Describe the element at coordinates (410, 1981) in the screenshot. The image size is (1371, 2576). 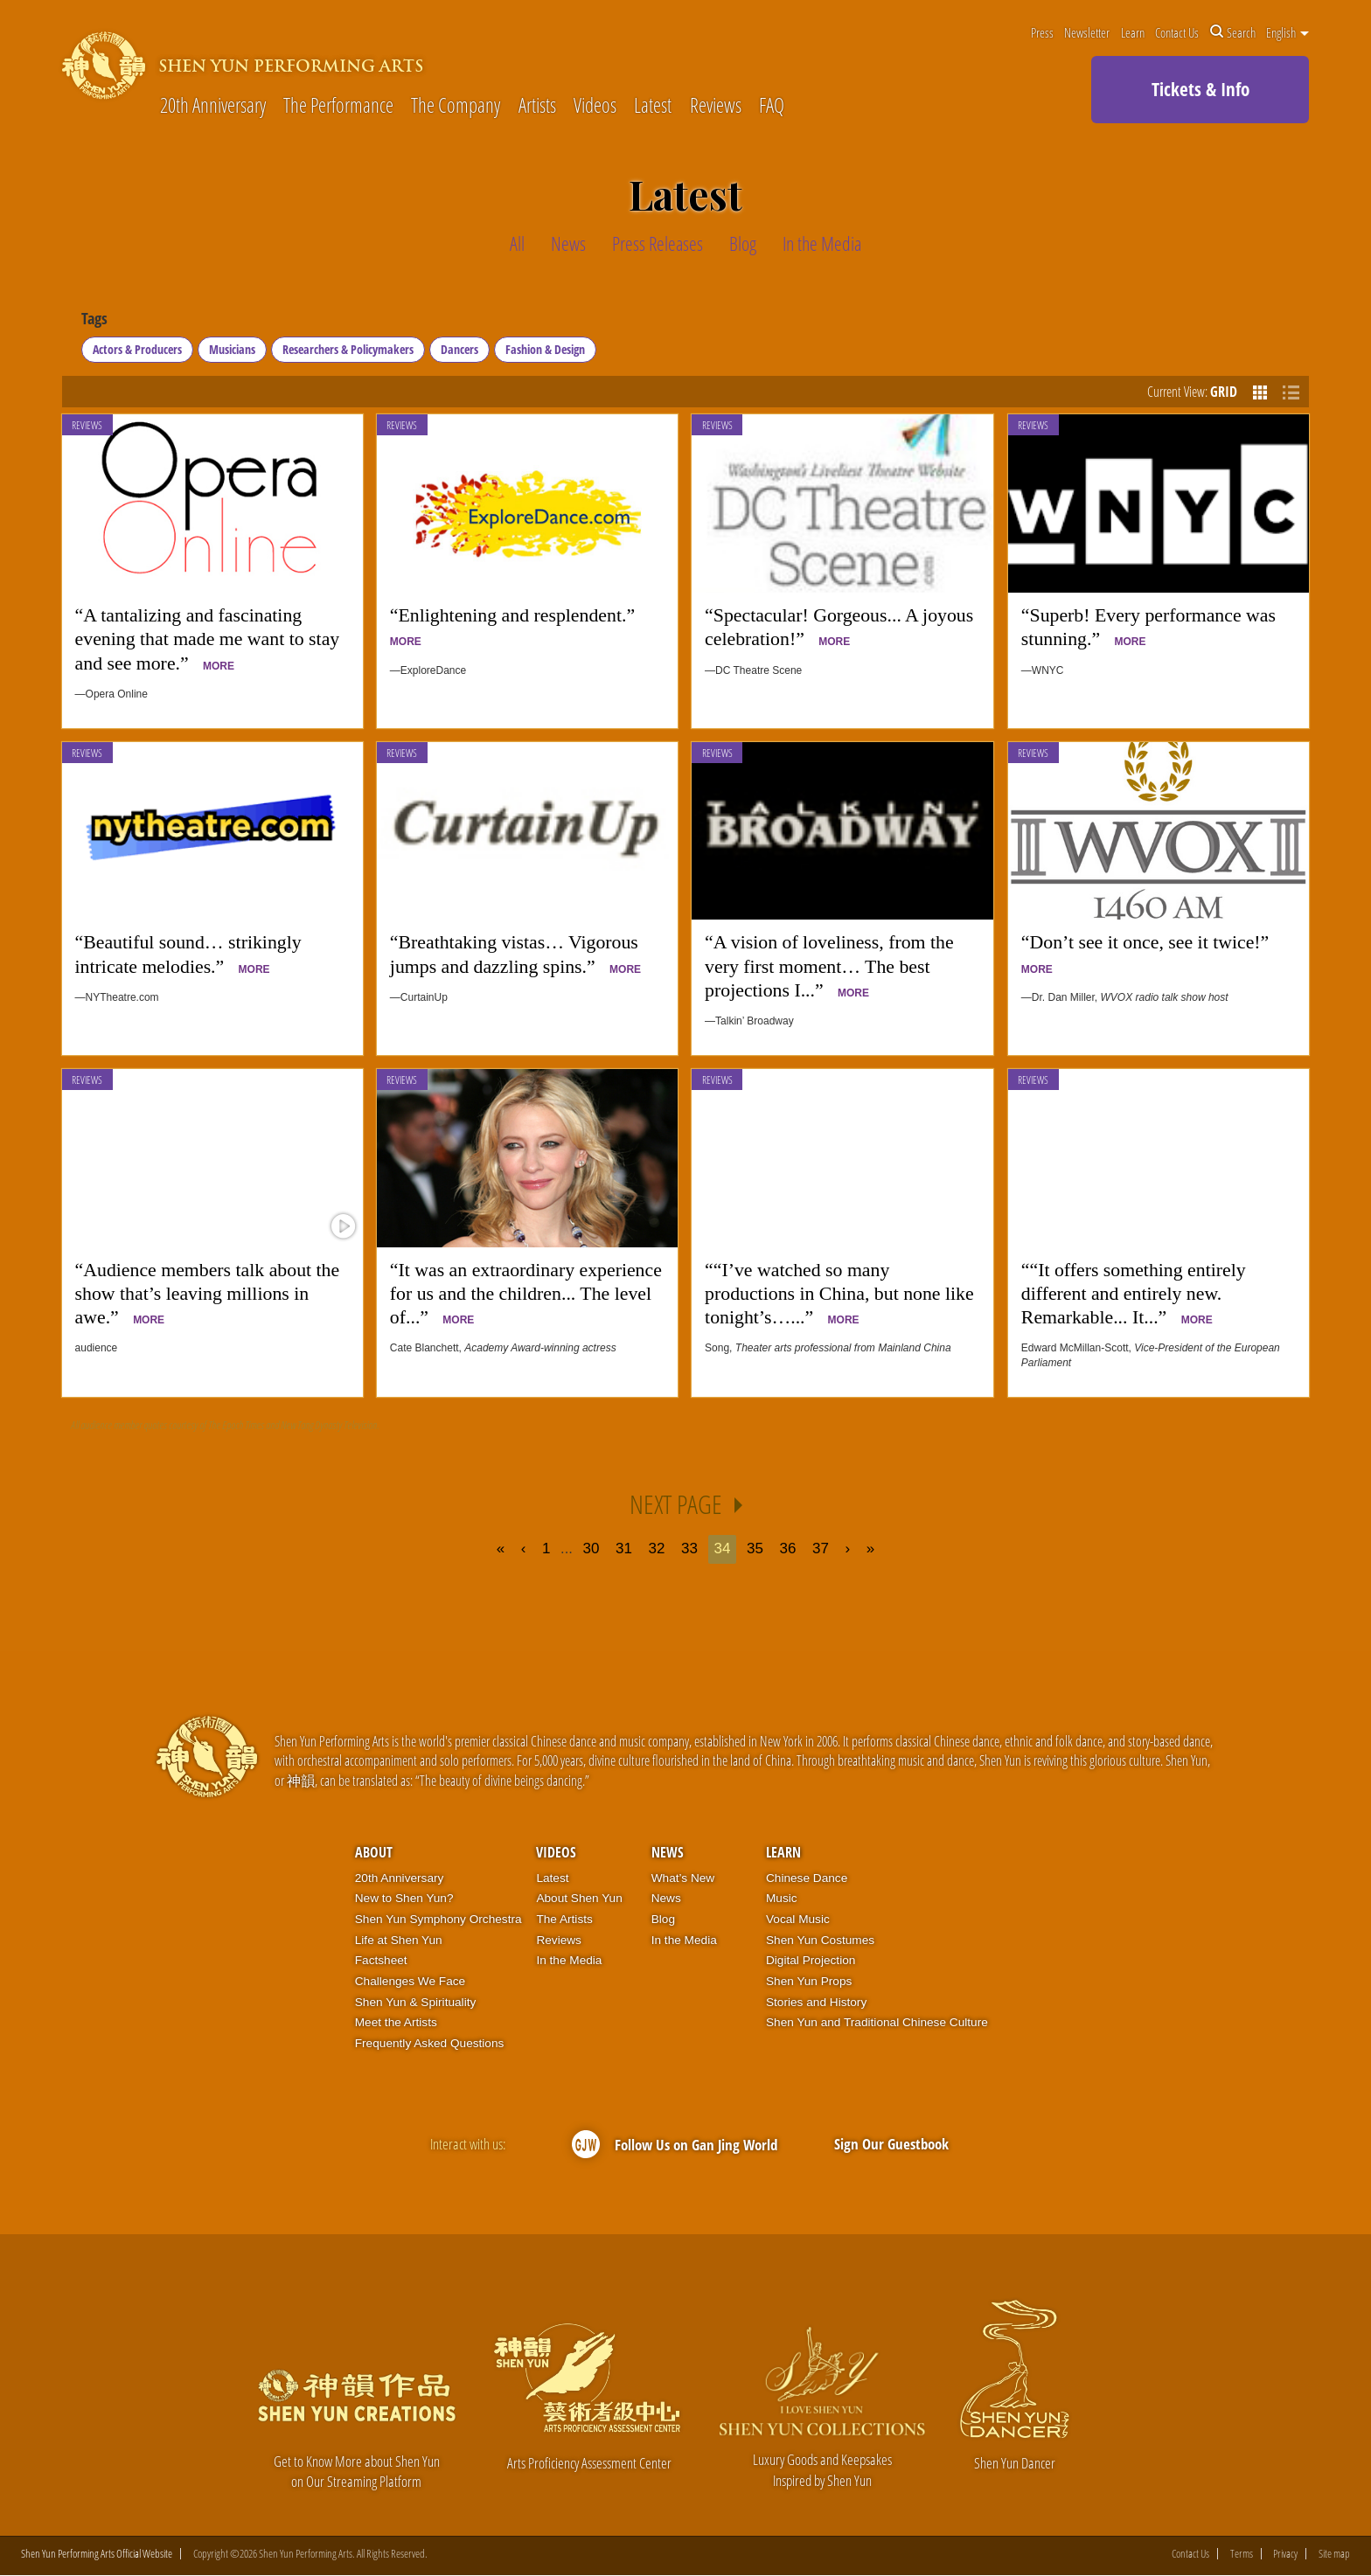
I see `Challenges We Face` at that location.